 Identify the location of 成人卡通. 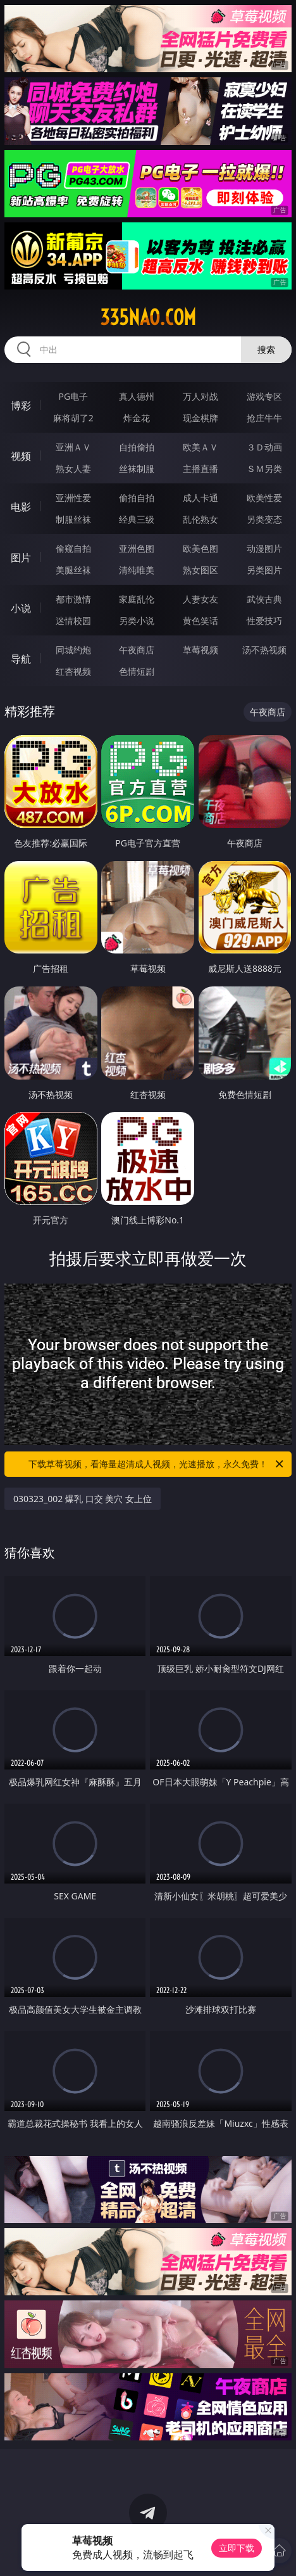
(200, 498).